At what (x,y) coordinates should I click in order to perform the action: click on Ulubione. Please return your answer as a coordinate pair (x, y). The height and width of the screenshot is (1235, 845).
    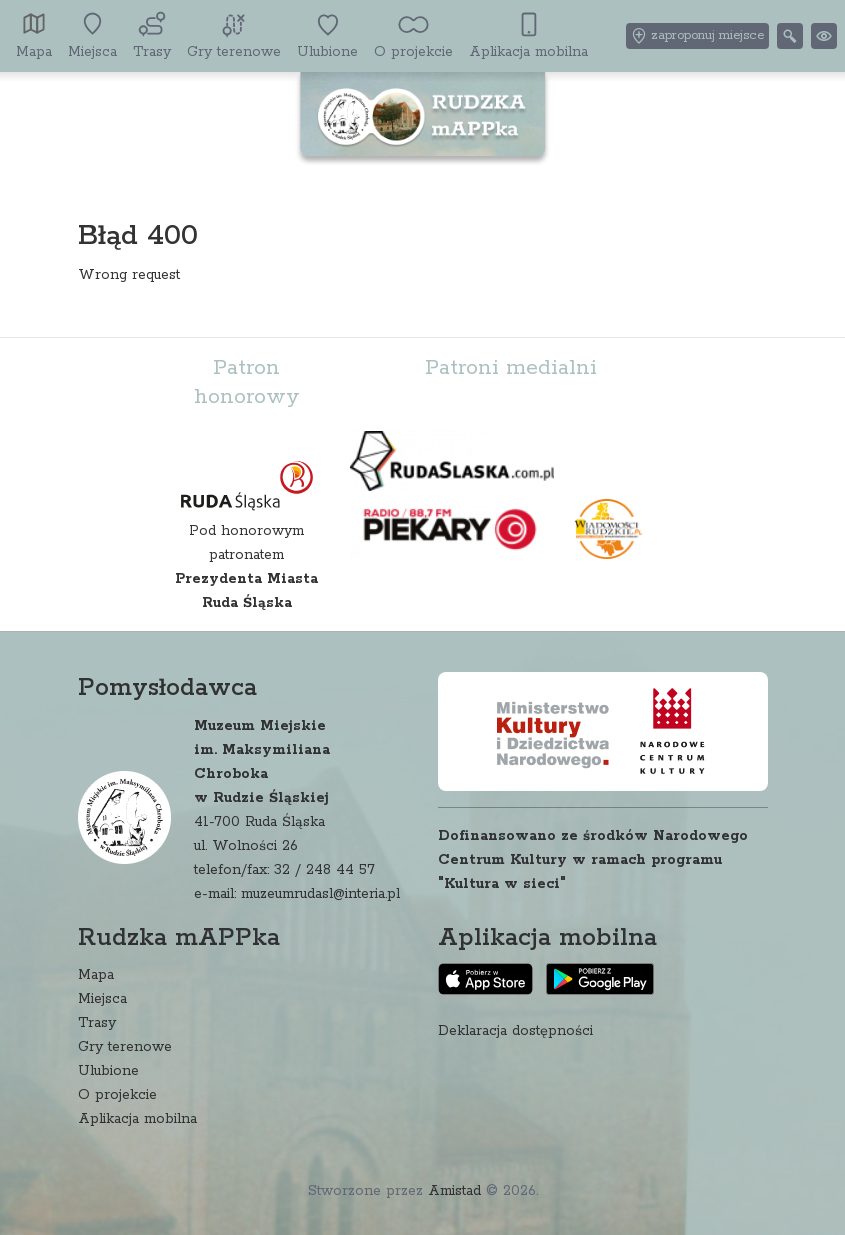
    Looking at the image, I should click on (108, 1071).